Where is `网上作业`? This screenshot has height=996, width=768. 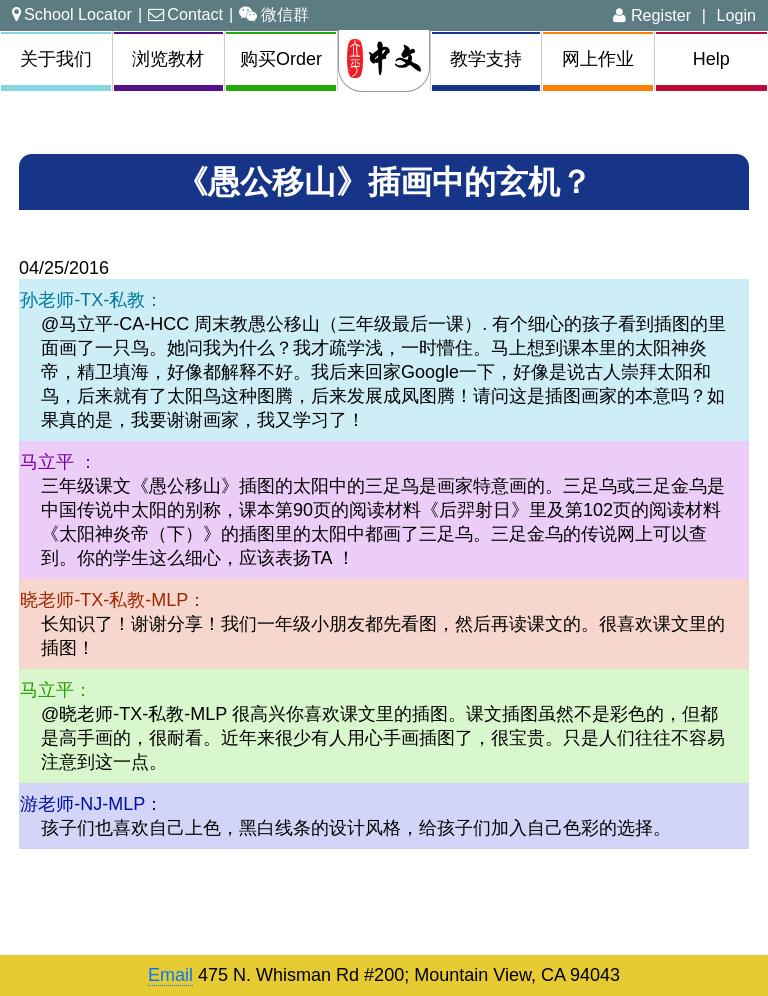
网上作业 is located at coordinates (598, 59).